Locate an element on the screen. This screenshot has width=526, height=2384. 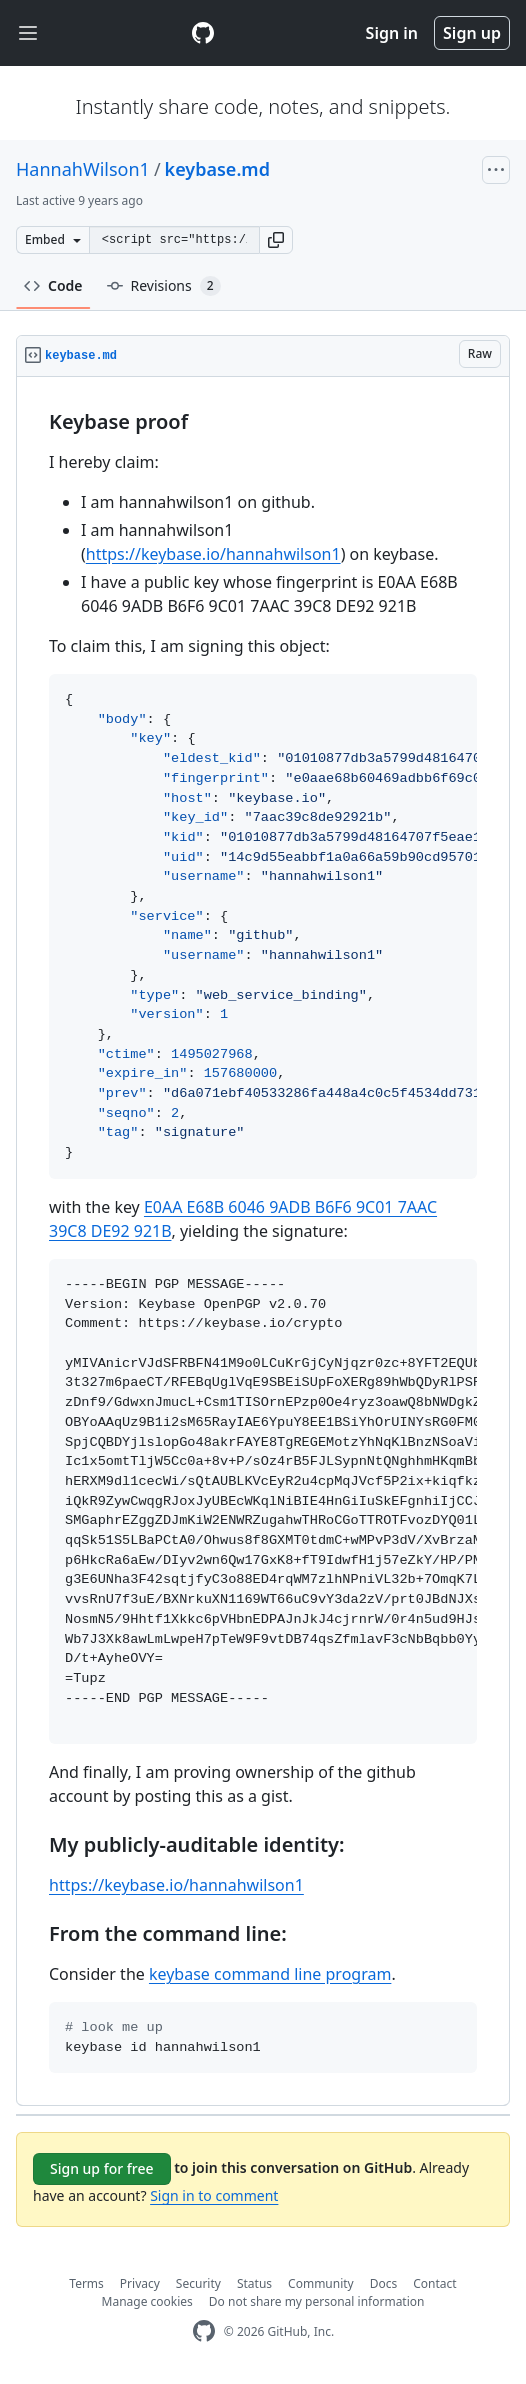
Security is located at coordinates (198, 2283).